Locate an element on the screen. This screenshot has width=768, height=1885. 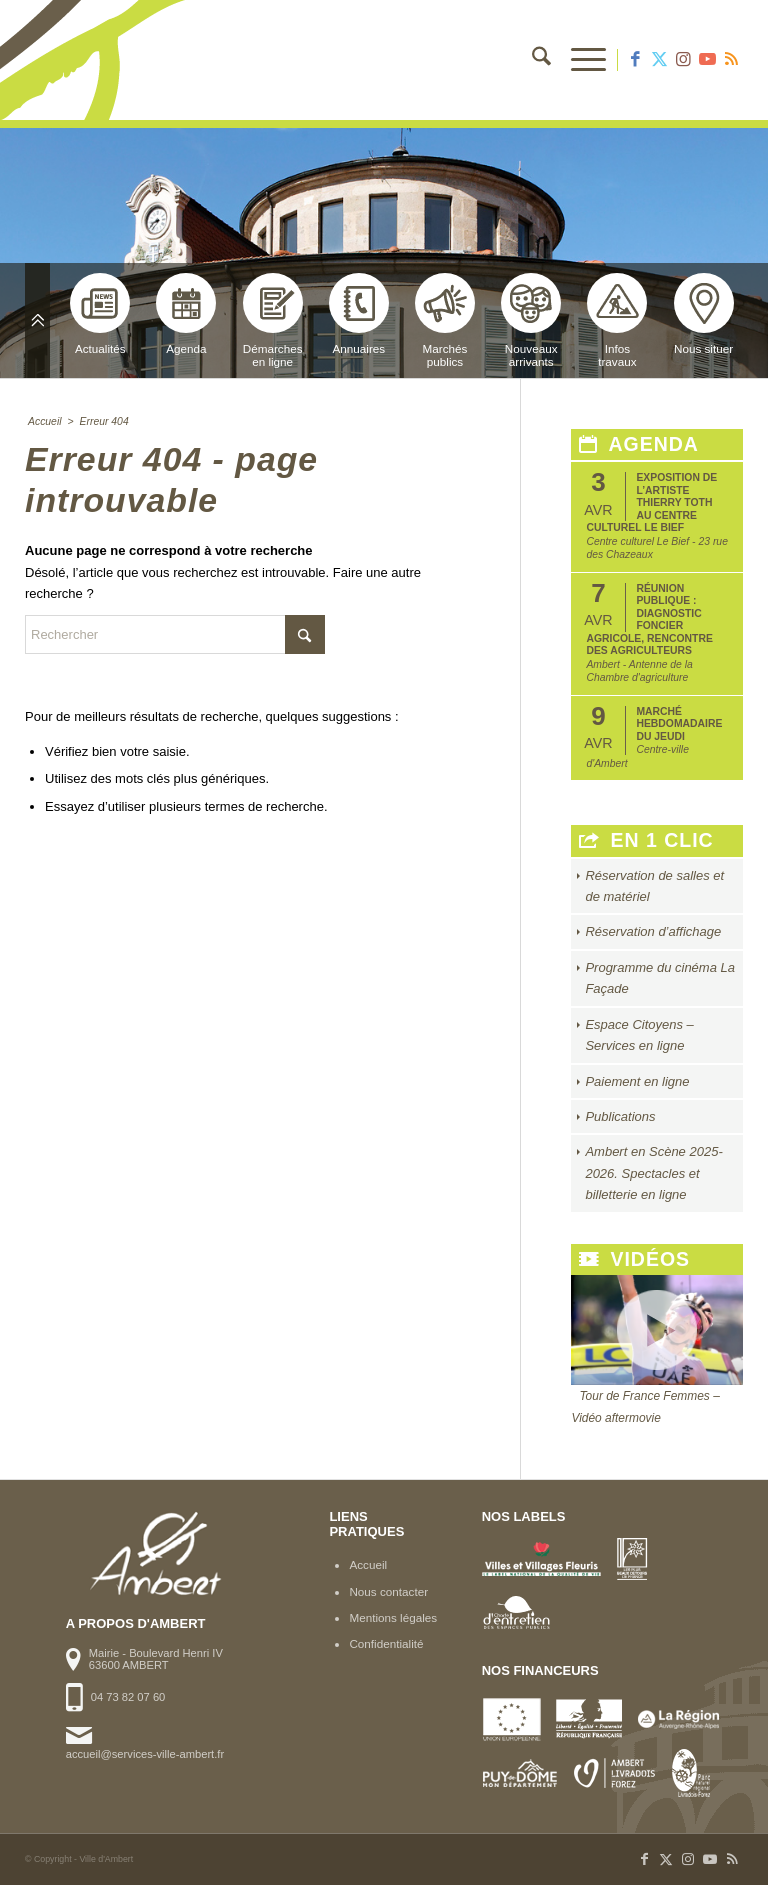
Exposition de l’artiste Thierry Toth au Centre Culturel Le Bief is located at coordinates (651, 502).